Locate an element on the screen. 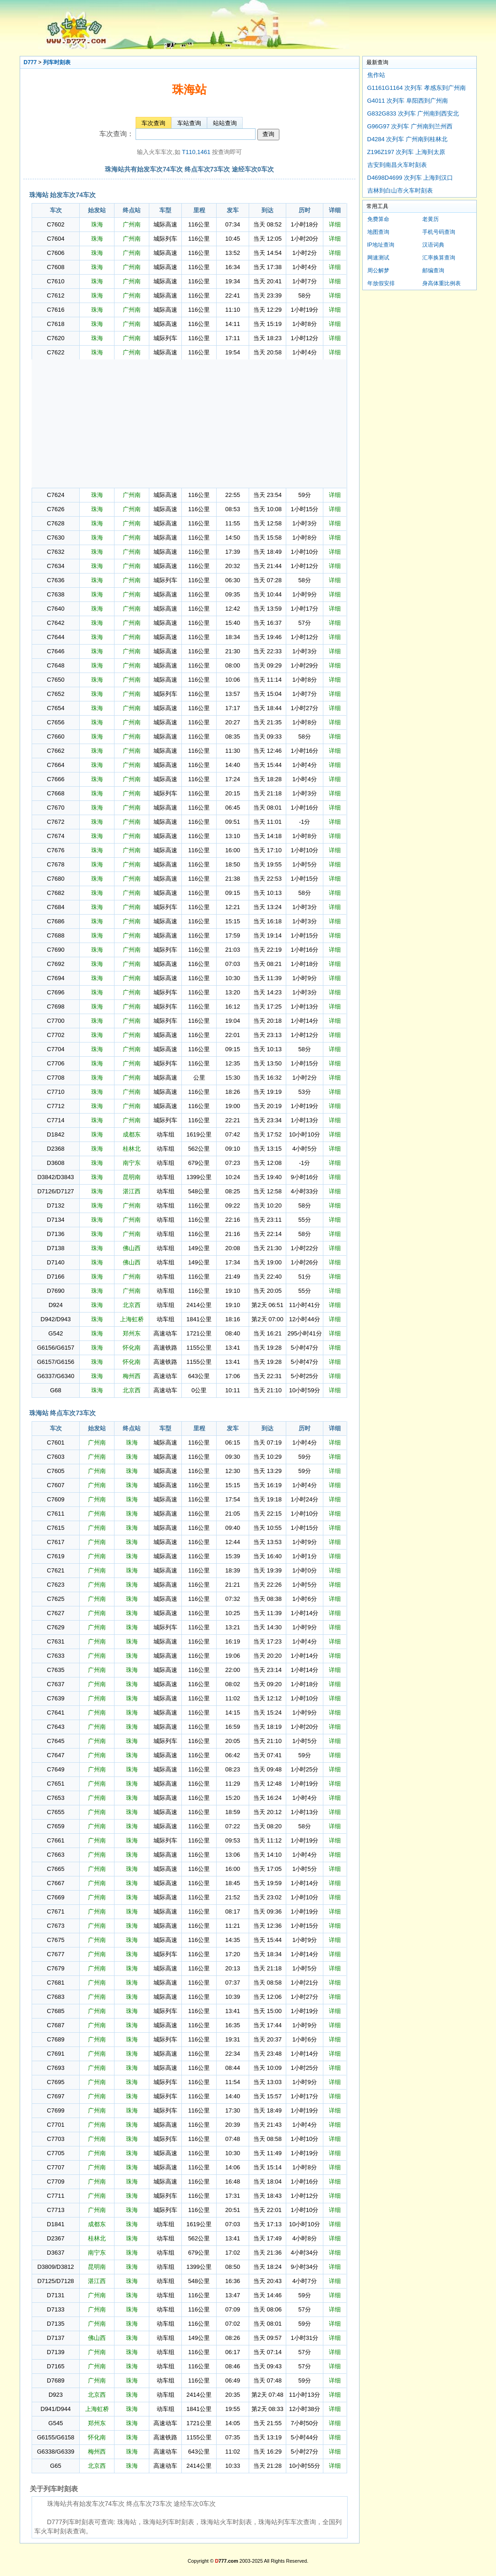  D924 is located at coordinates (56, 1305).